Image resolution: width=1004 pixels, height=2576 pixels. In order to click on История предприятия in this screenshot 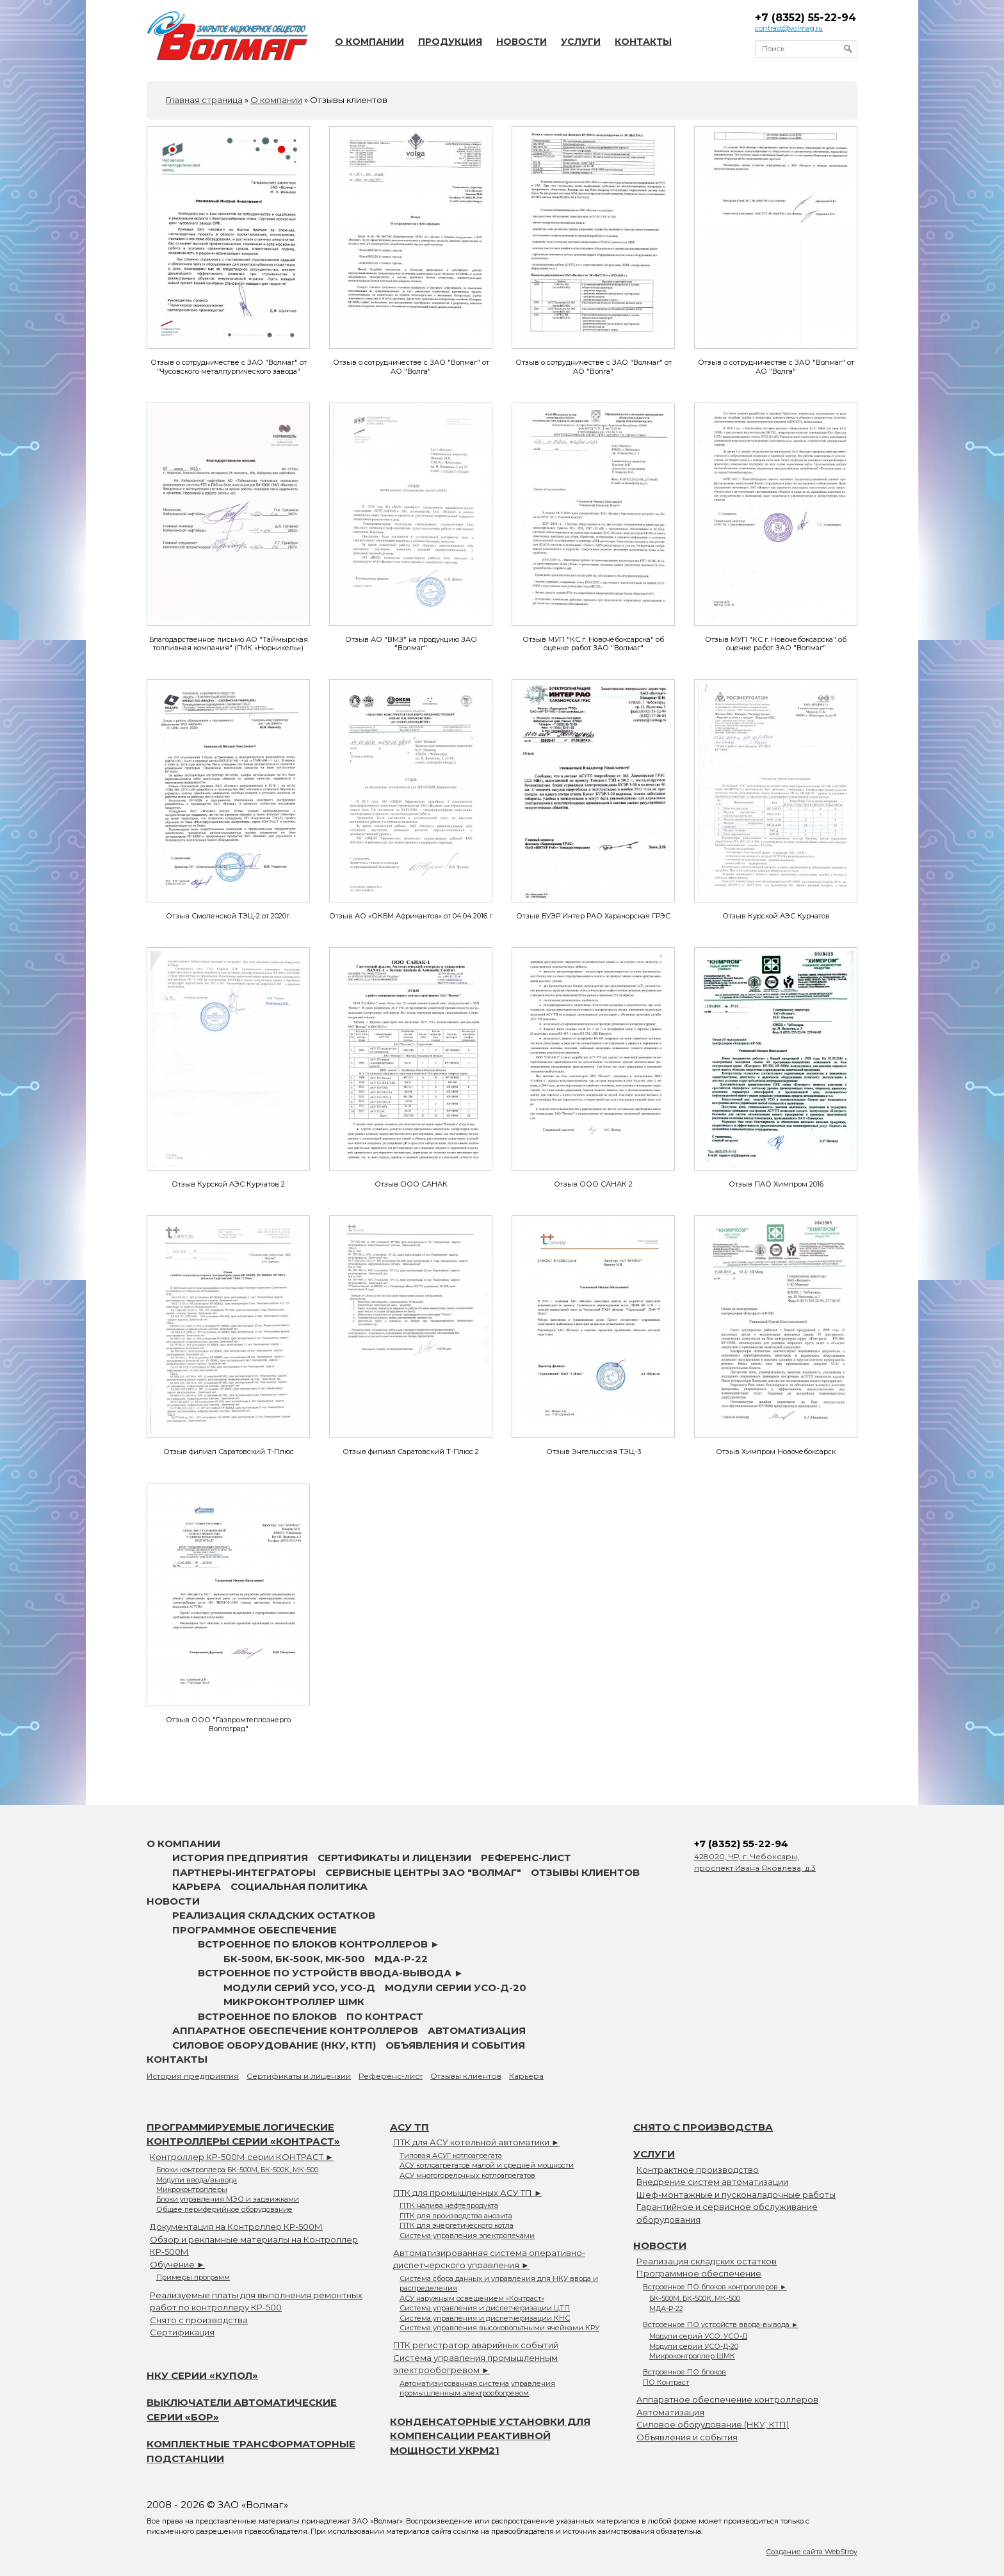, I will do `click(240, 1858)`.